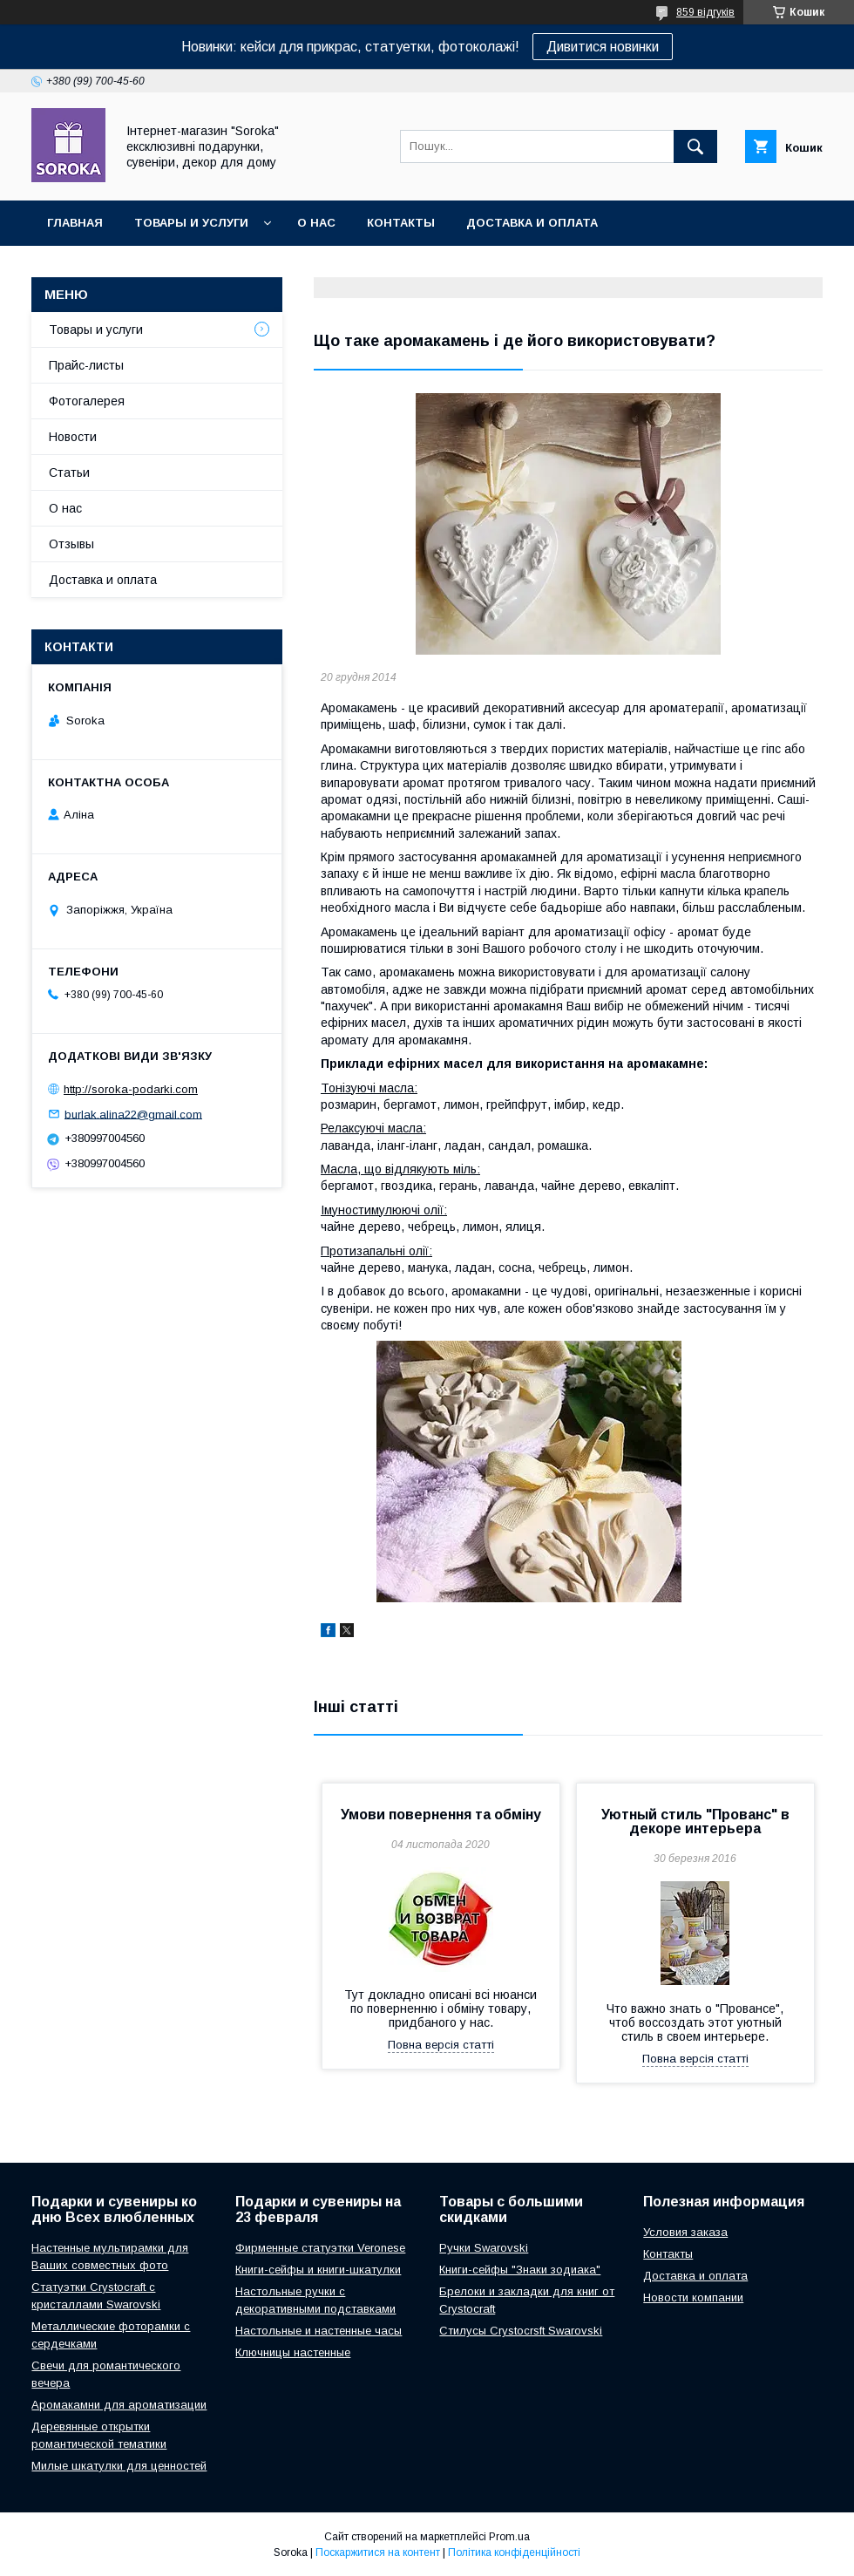 The image size is (854, 2576). I want to click on Книги-сейфы и книги-шкатулки, so click(318, 2269).